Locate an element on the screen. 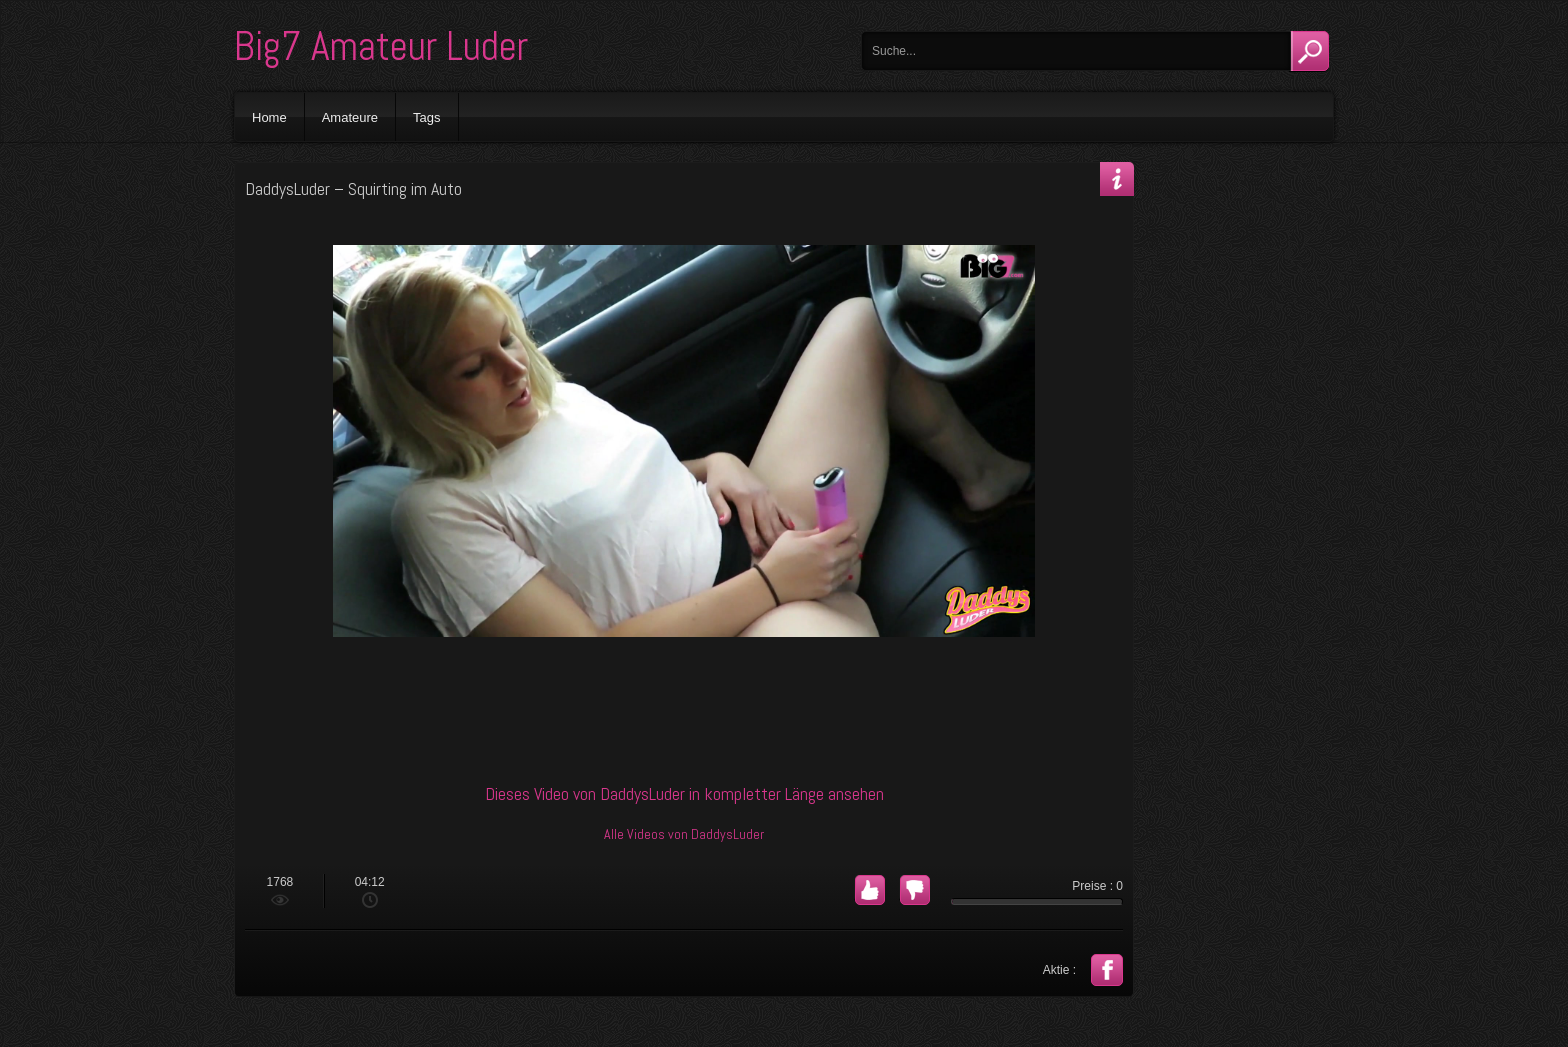 This screenshot has width=1568, height=1047. Home is located at coordinates (269, 117).